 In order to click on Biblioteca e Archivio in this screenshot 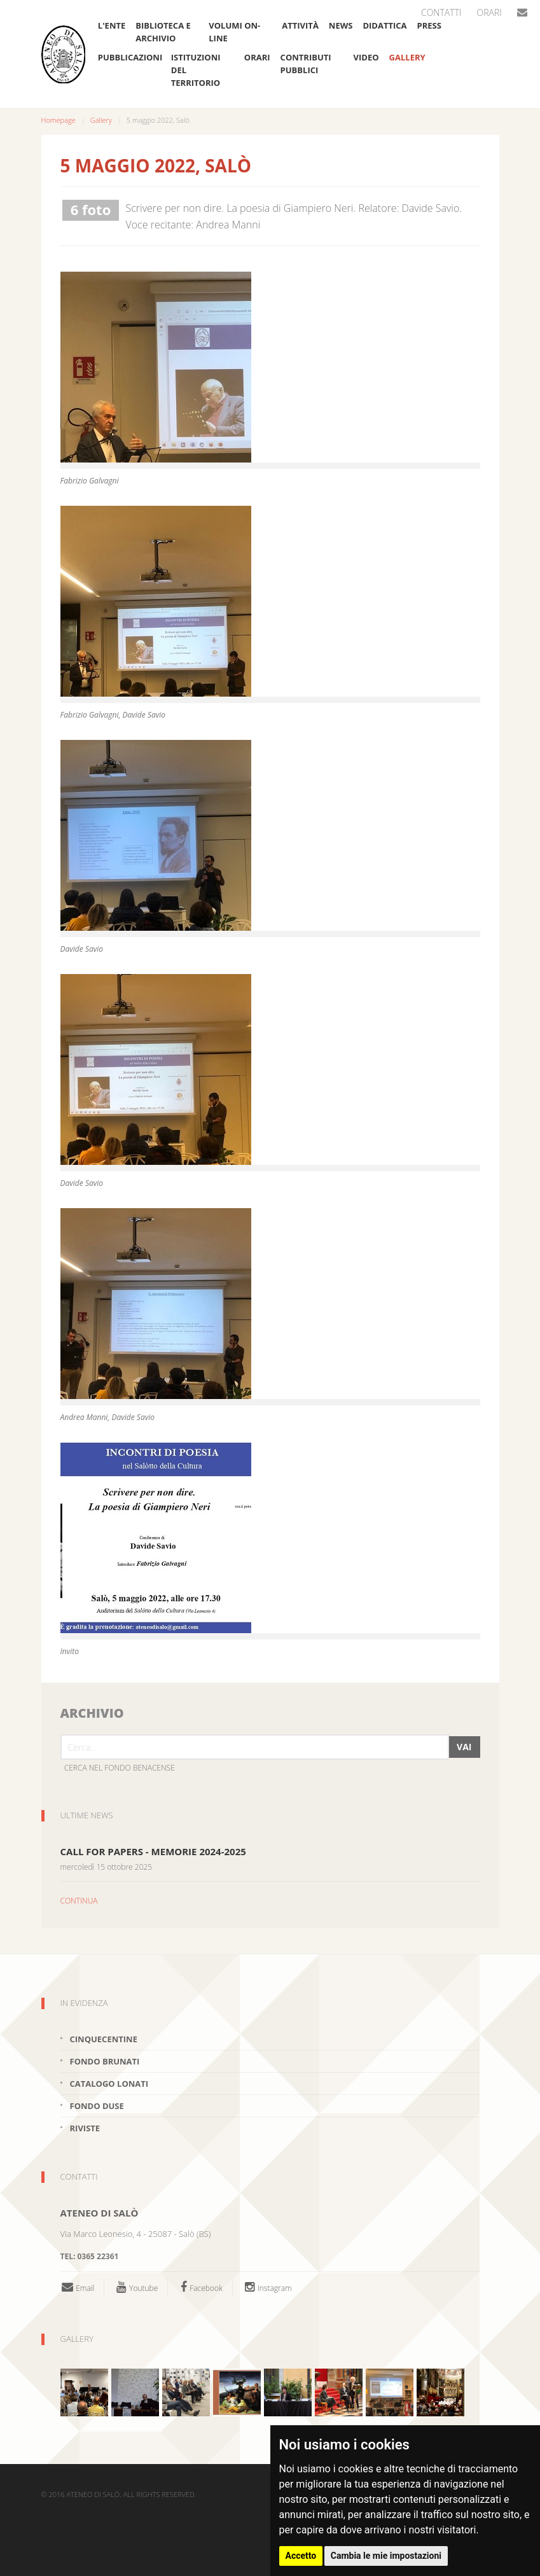, I will do `click(163, 32)`.